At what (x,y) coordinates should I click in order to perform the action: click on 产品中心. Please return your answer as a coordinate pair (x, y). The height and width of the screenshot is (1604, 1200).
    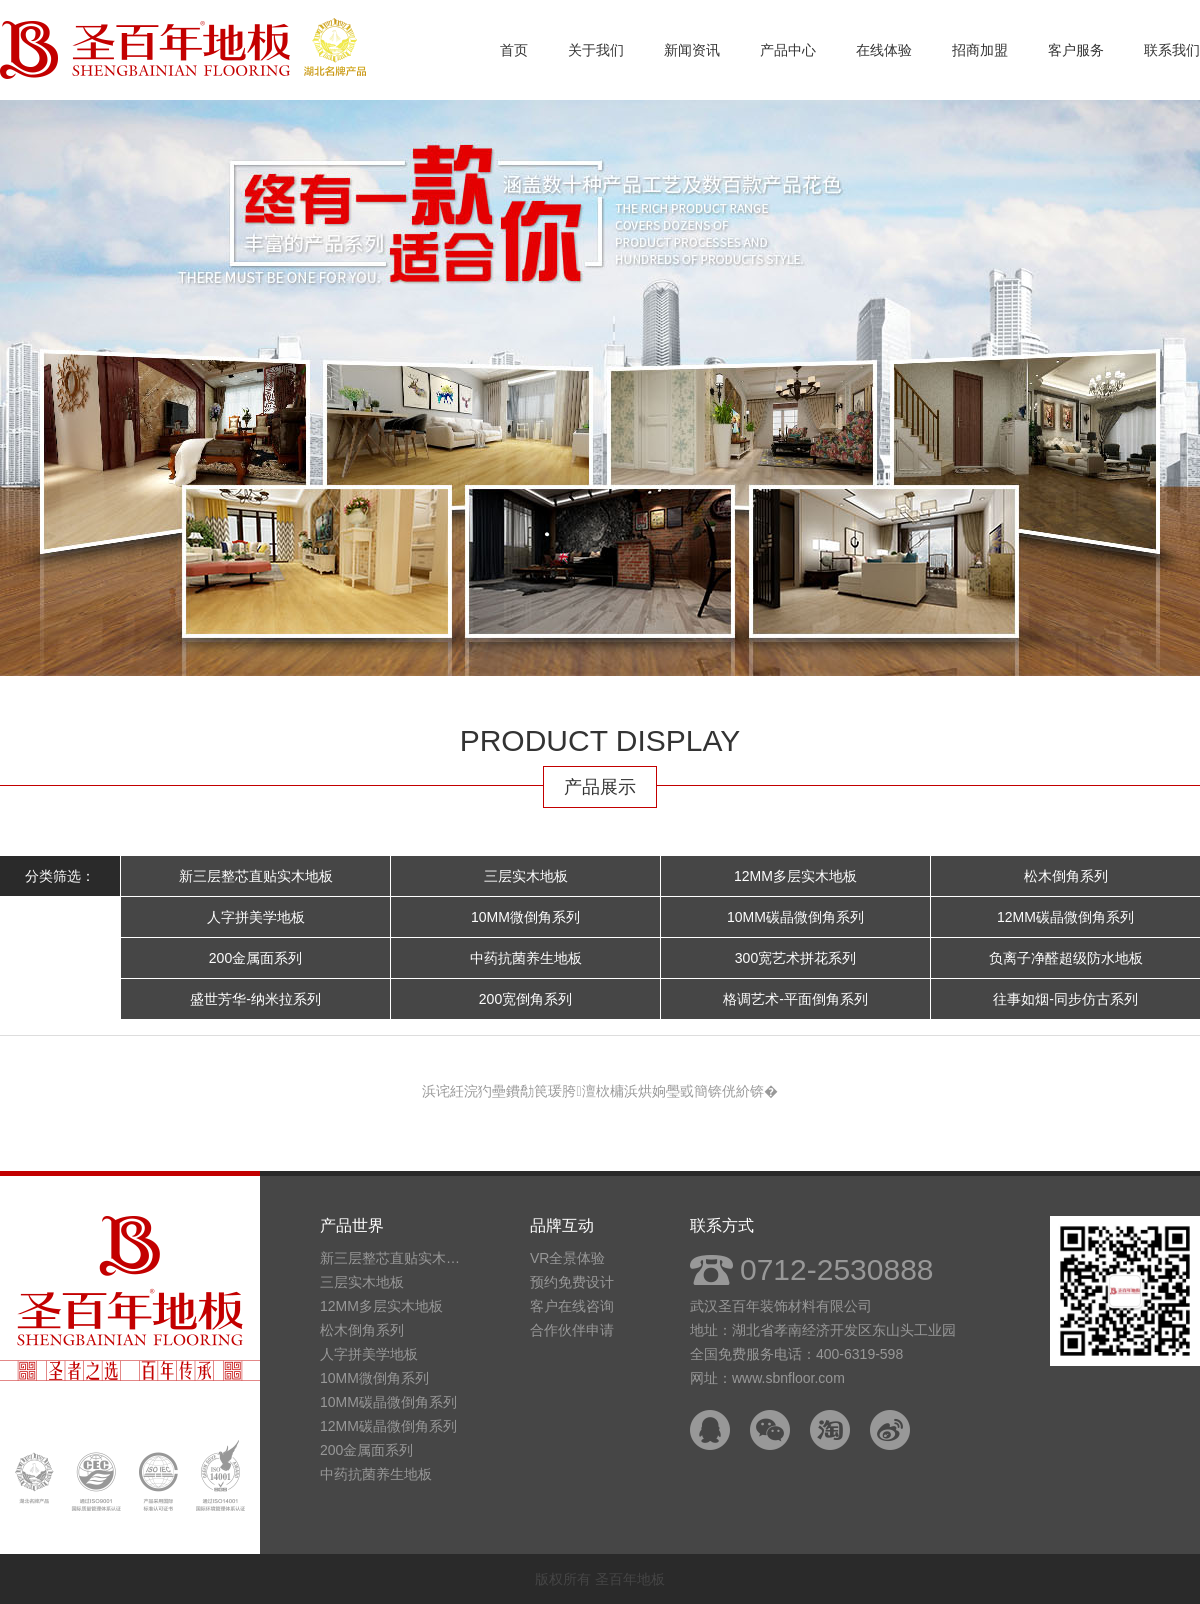
    Looking at the image, I should click on (788, 50).